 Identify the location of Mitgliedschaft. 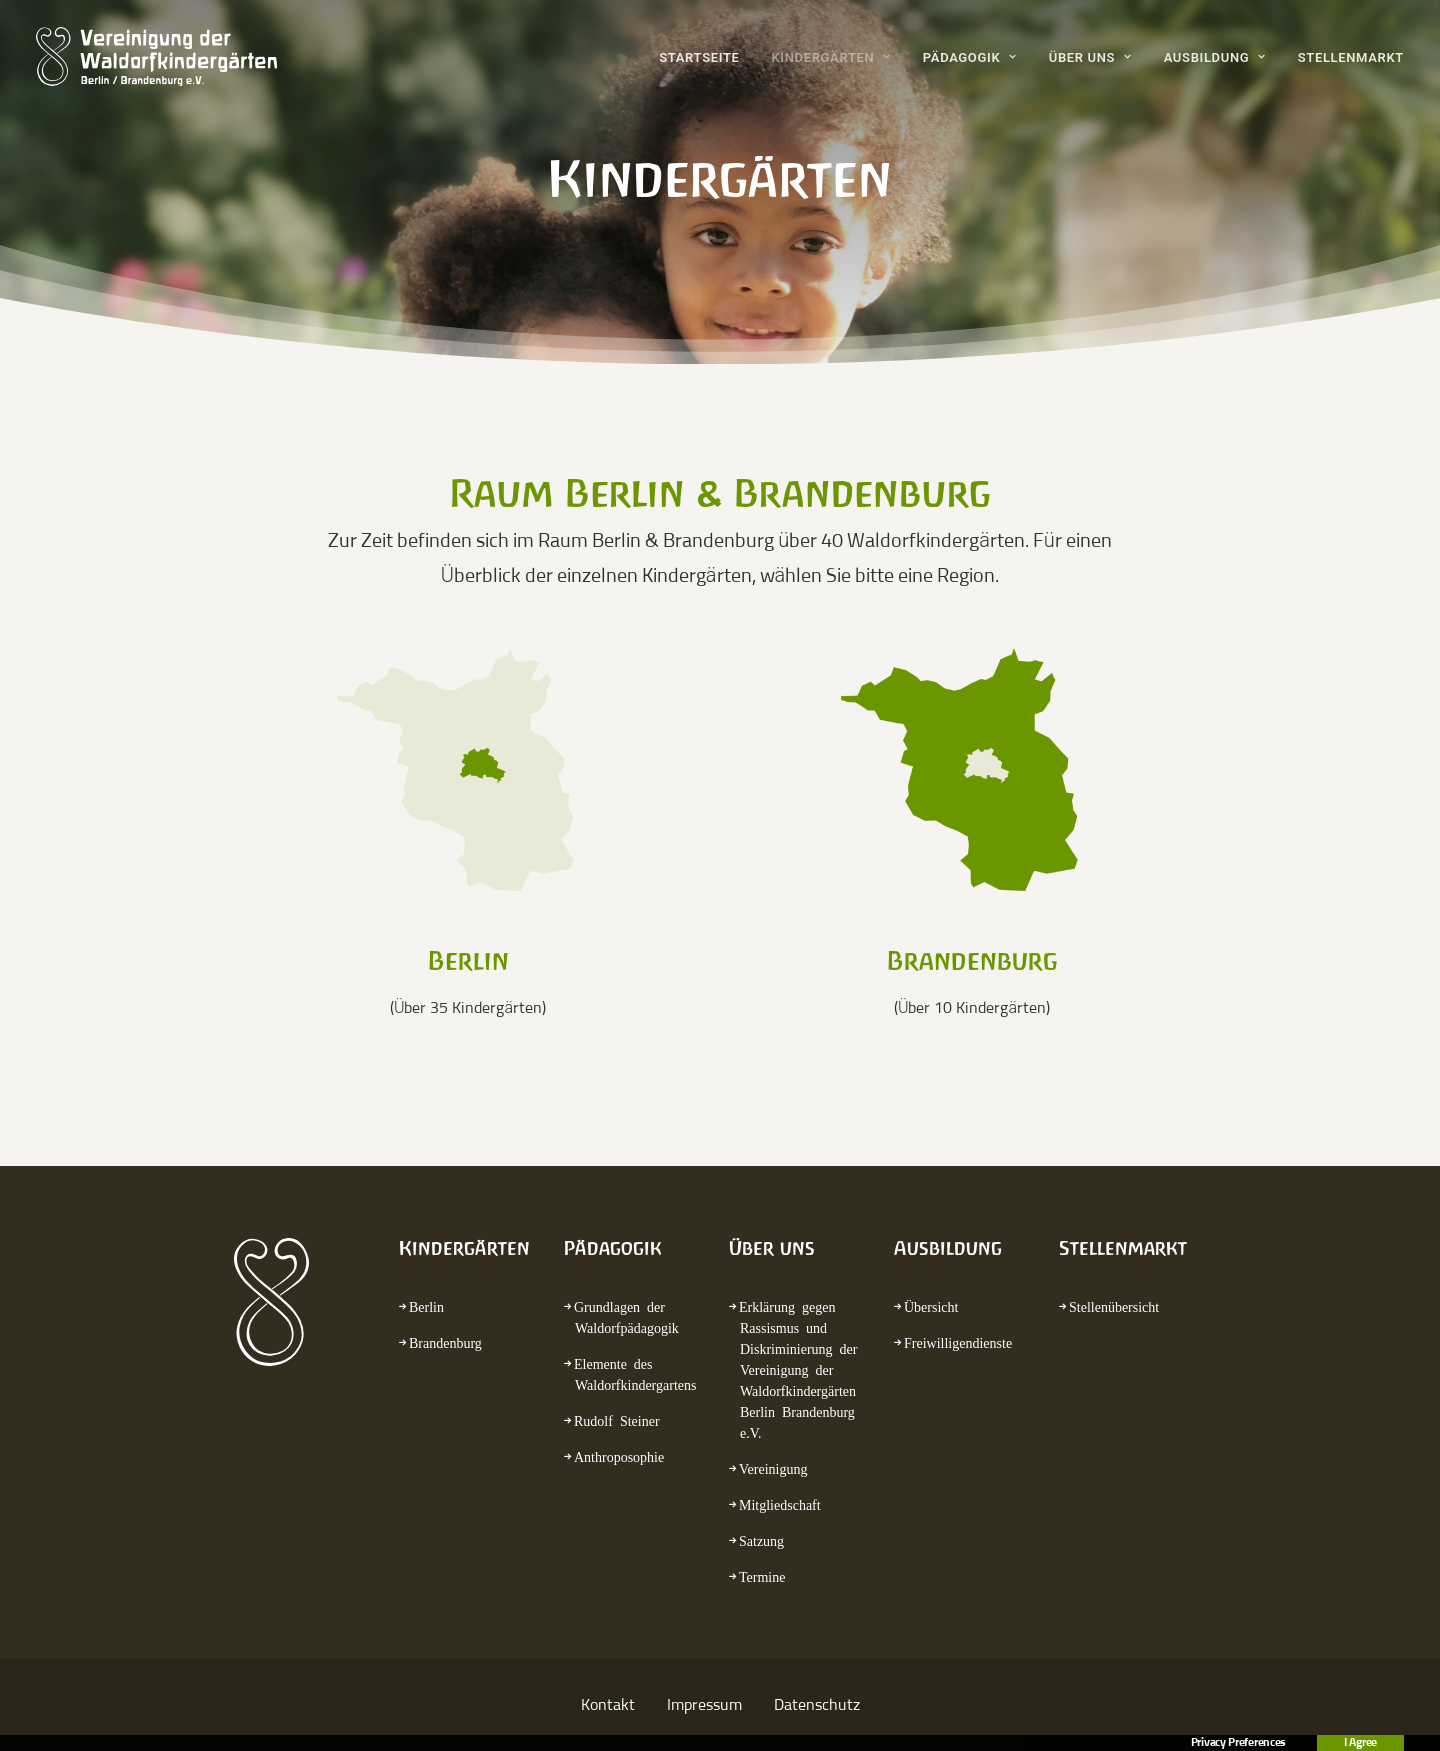
(780, 1504).